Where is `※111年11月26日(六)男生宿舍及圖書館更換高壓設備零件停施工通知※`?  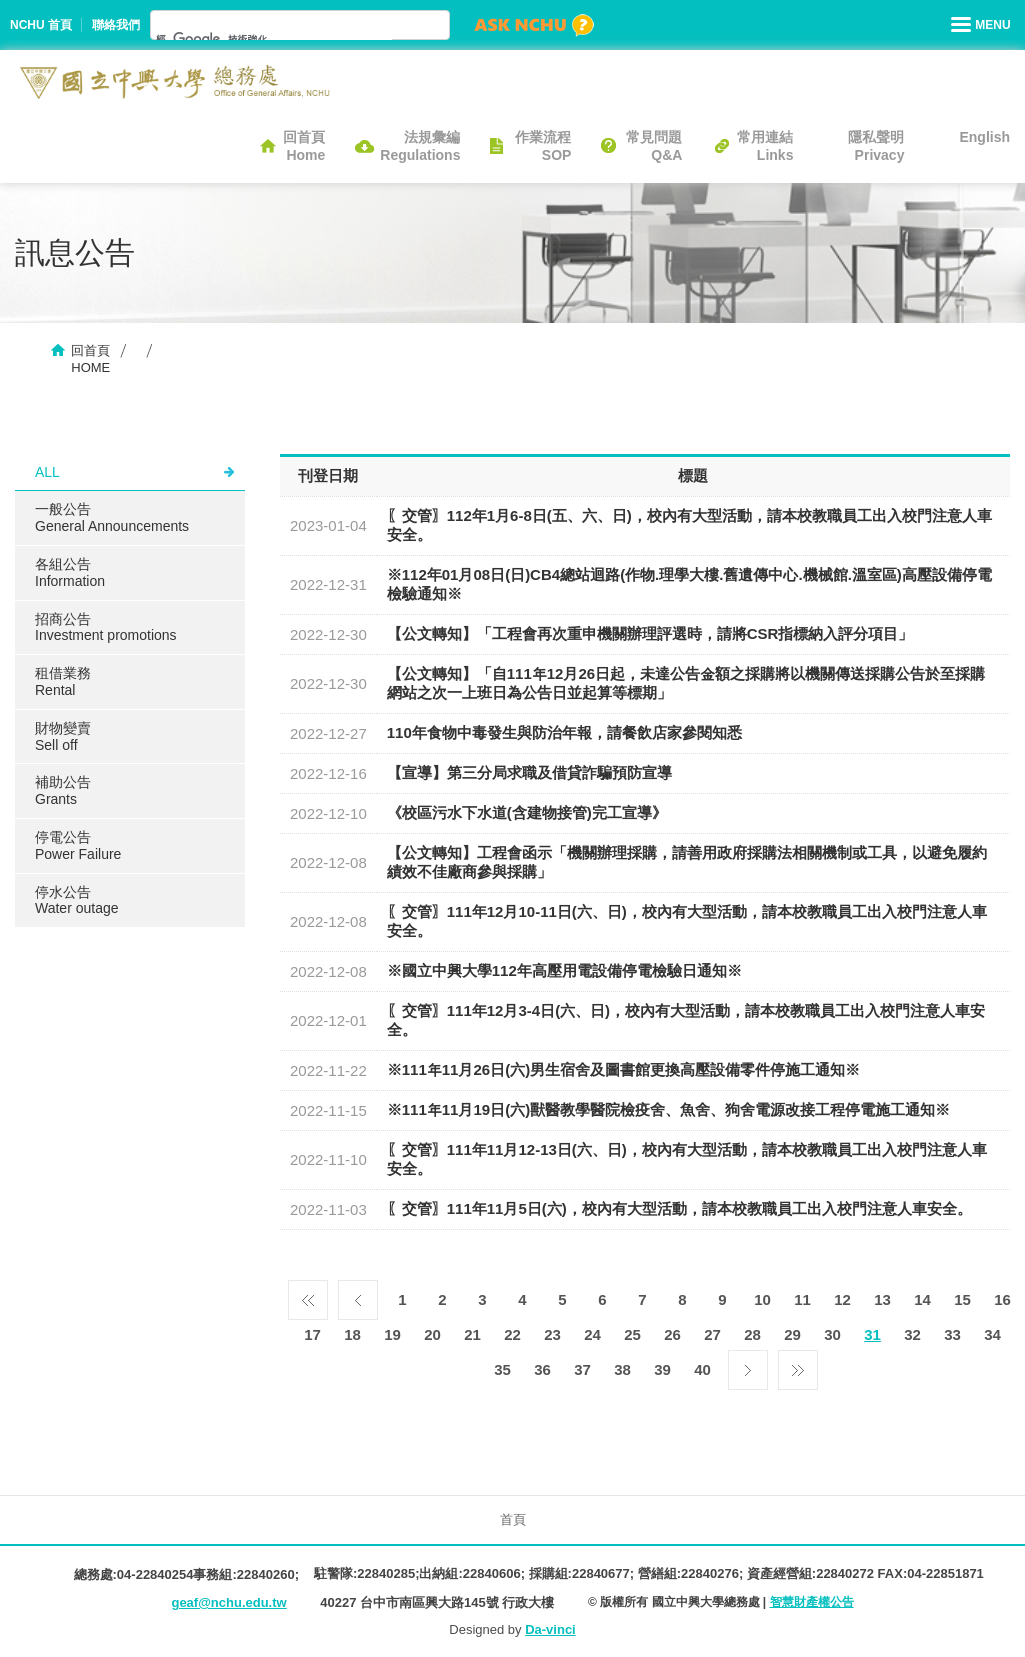 ※111年11月26日(六)男生宿舍及圖書館更換高壓設備零件停施工通知※ is located at coordinates (623, 1069).